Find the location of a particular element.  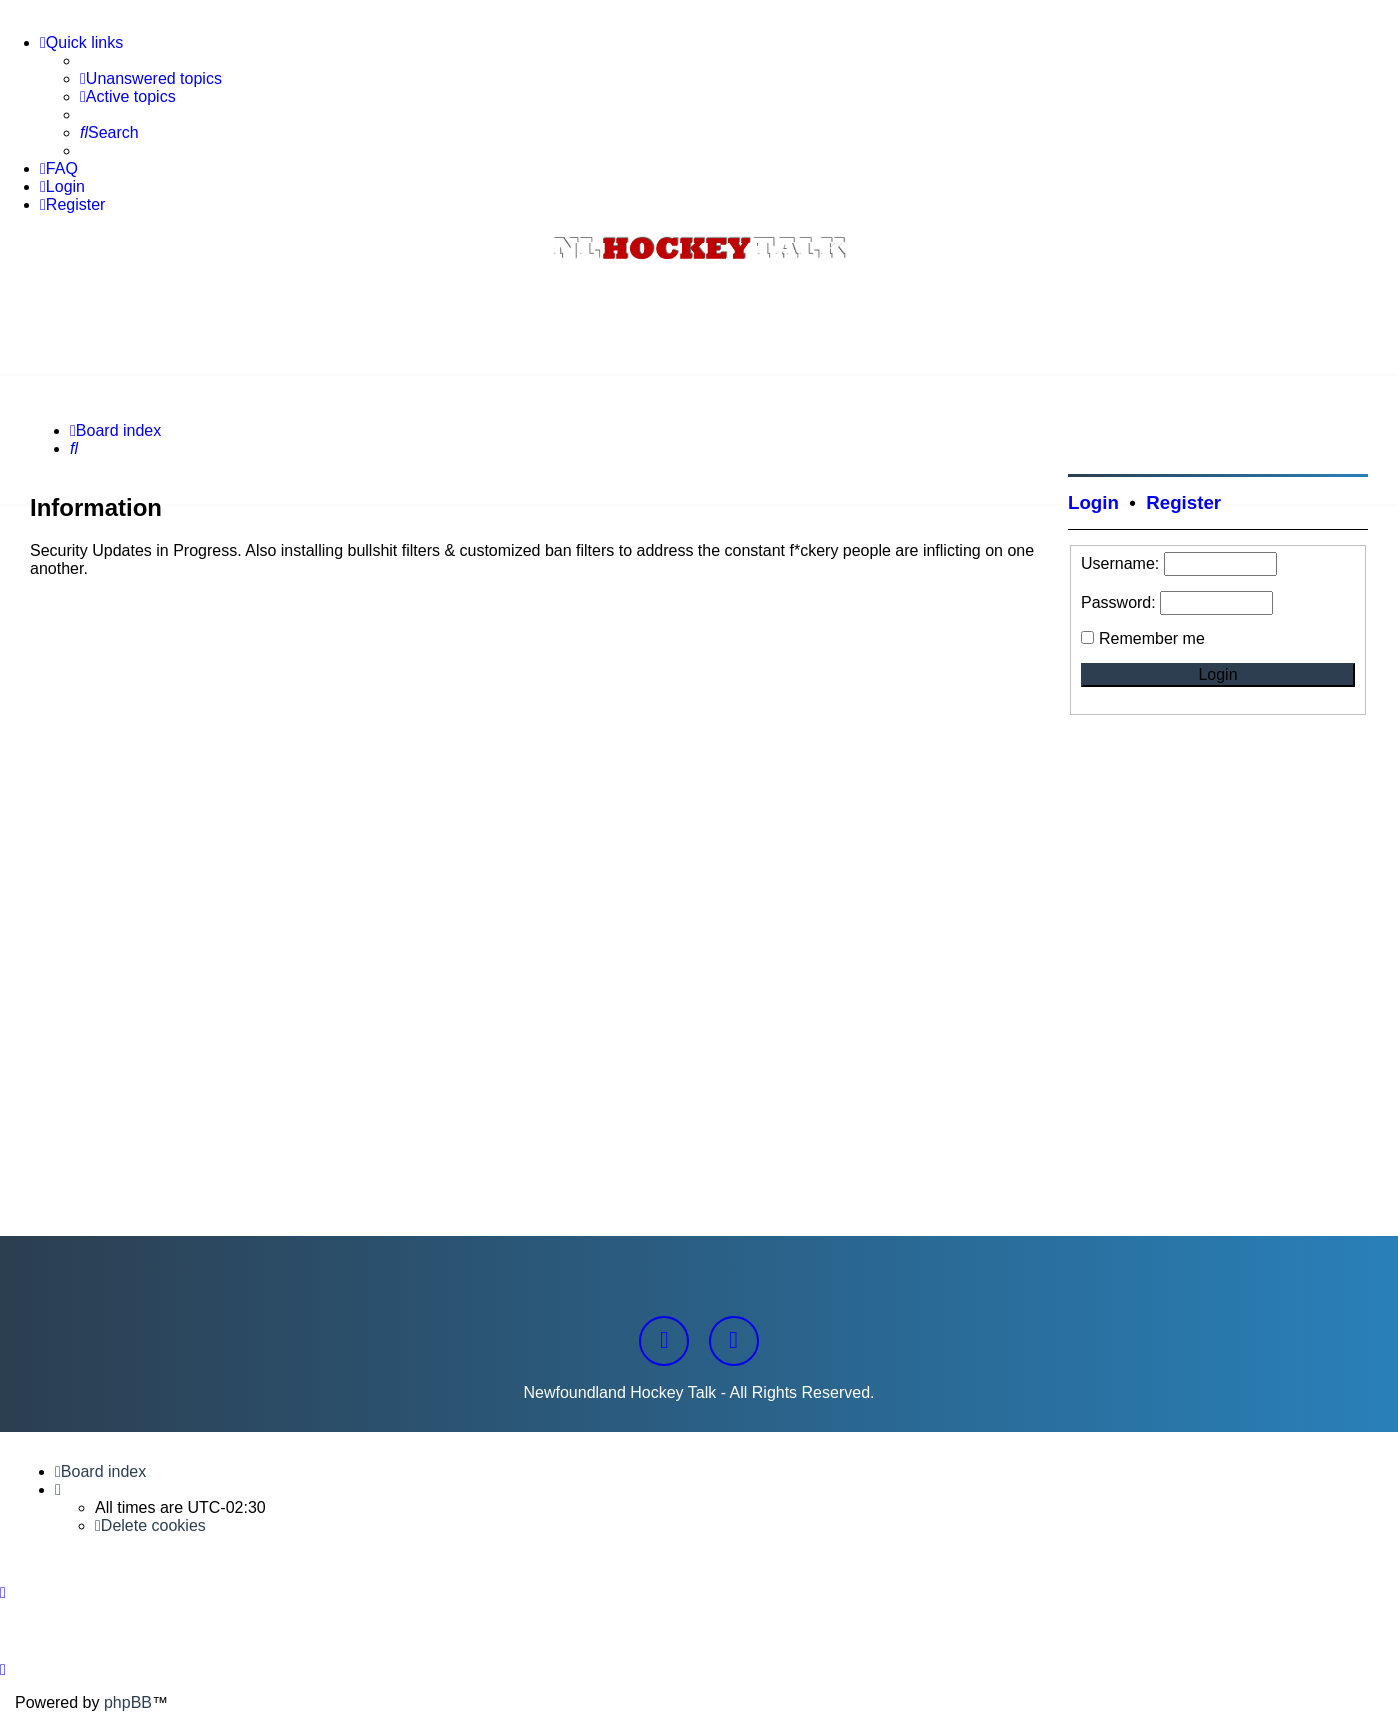

Remember me is located at coordinates (1152, 638).